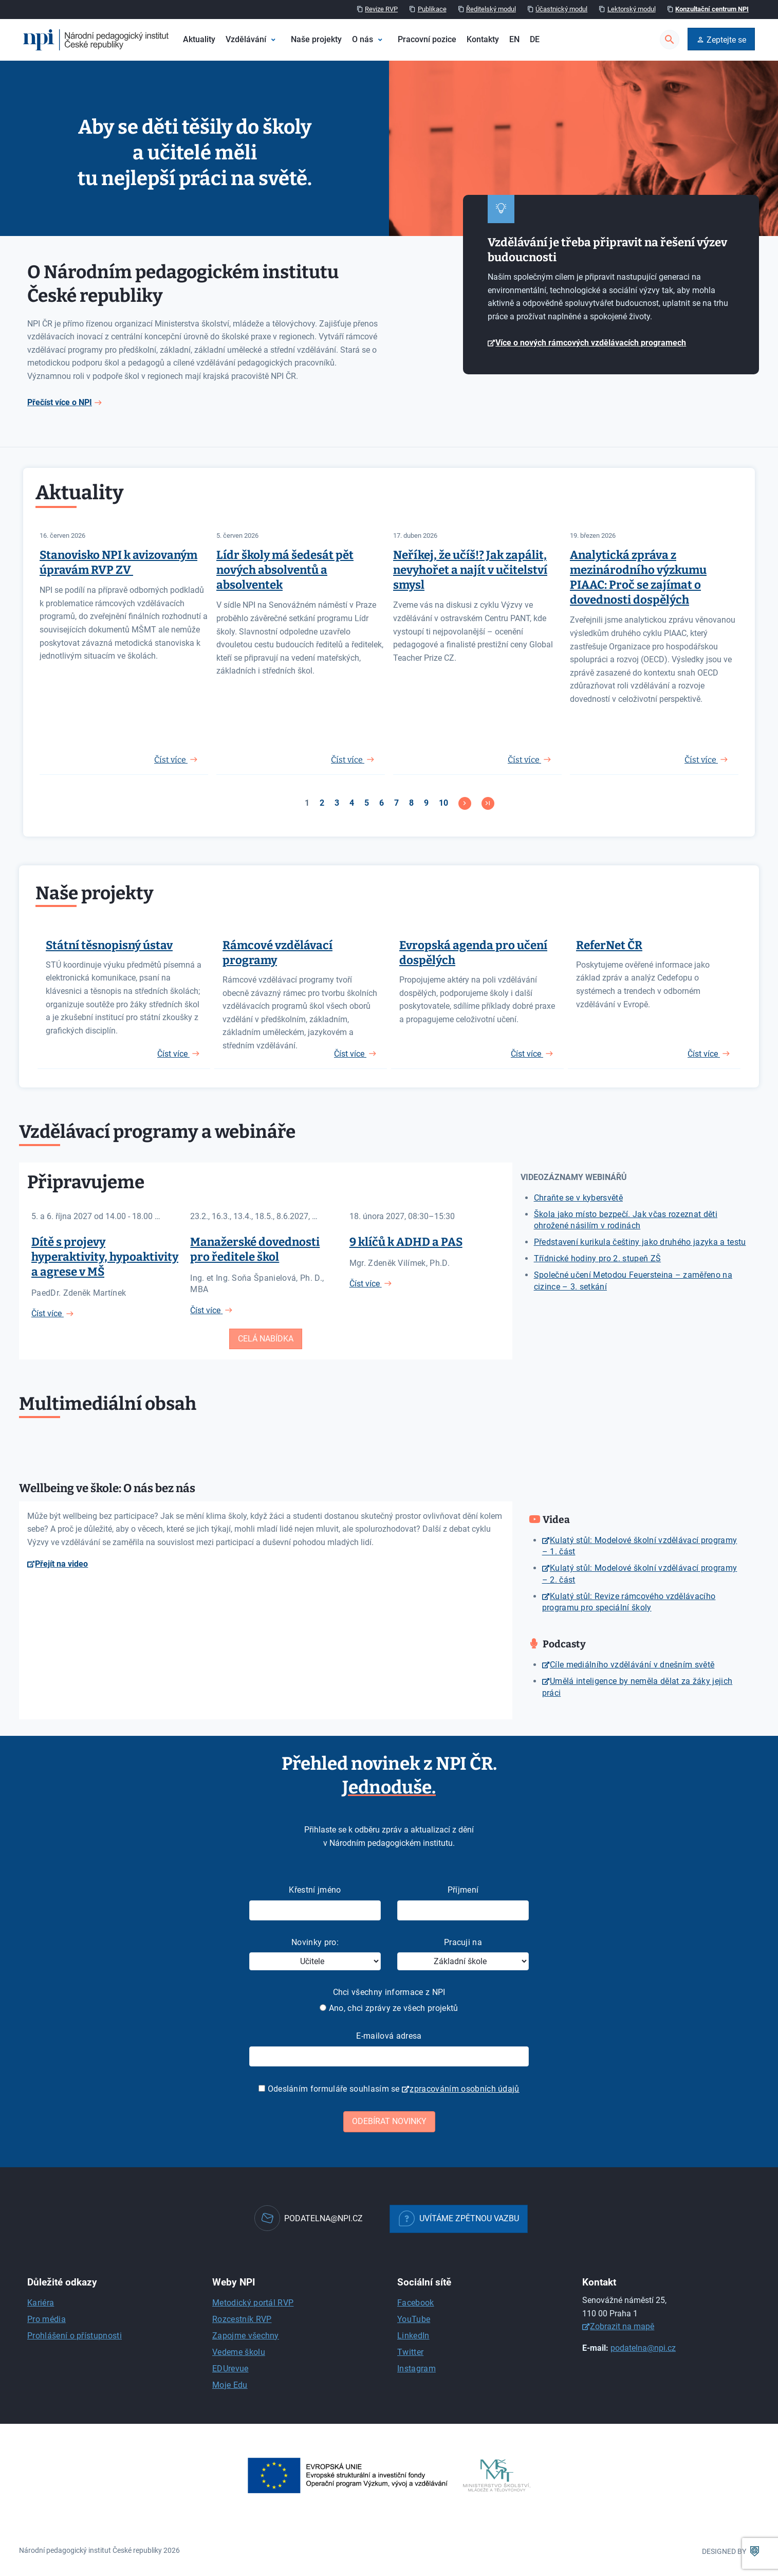 Image resolution: width=778 pixels, height=2576 pixels. Describe the element at coordinates (230, 2385) in the screenshot. I see `Moje Edu` at that location.